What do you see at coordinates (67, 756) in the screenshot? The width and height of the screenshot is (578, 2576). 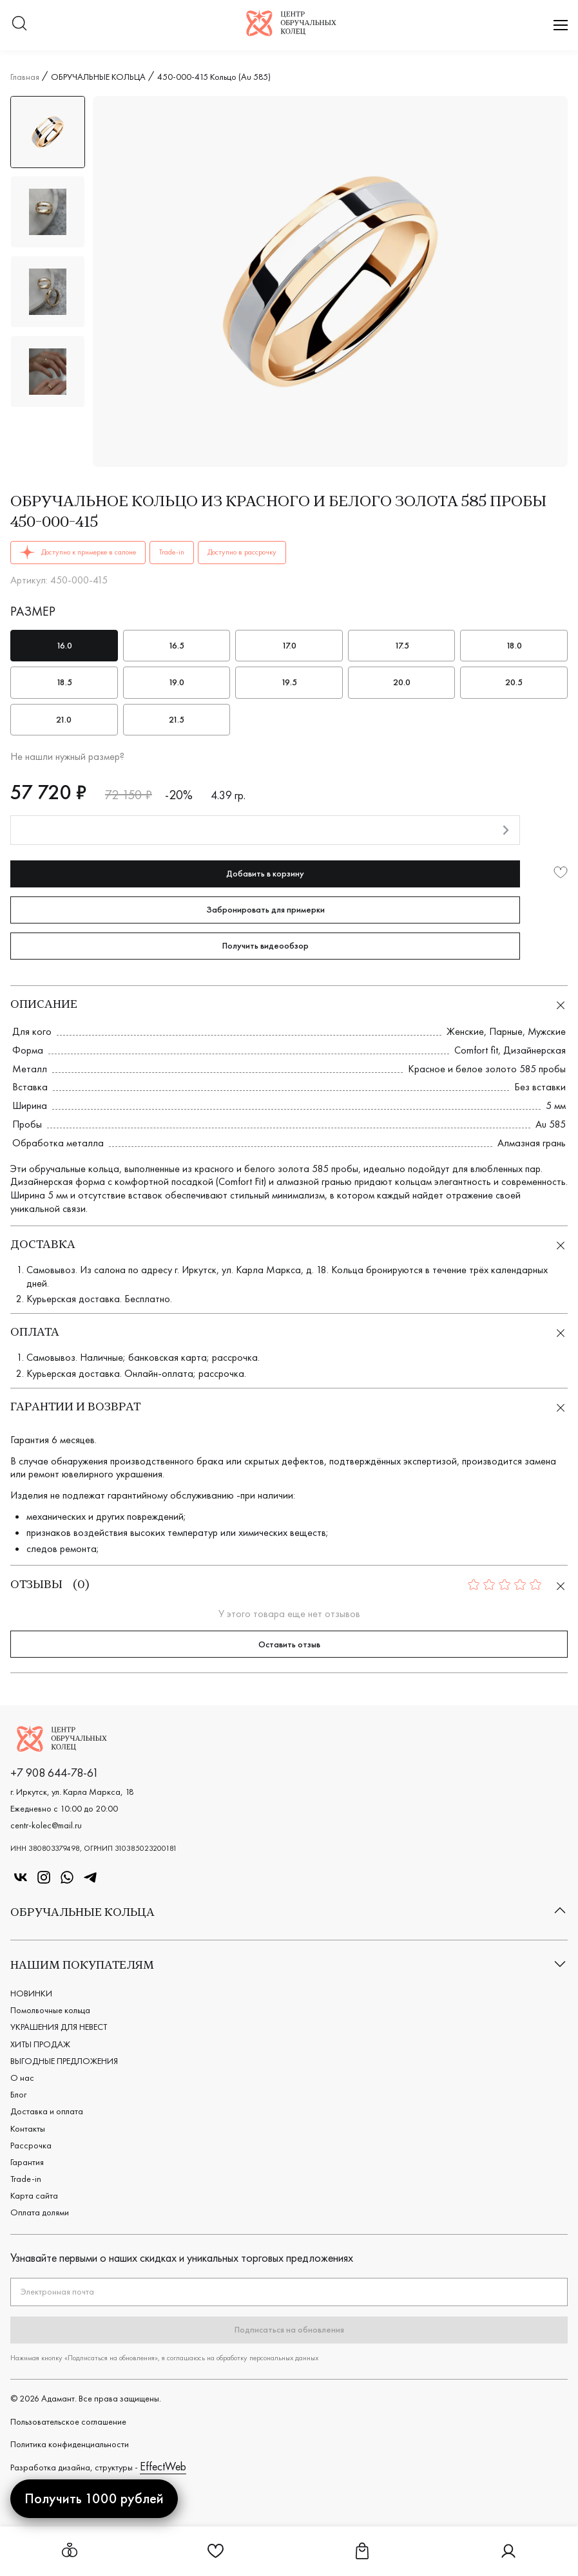 I see `Не нашли нужный размер?` at bounding box center [67, 756].